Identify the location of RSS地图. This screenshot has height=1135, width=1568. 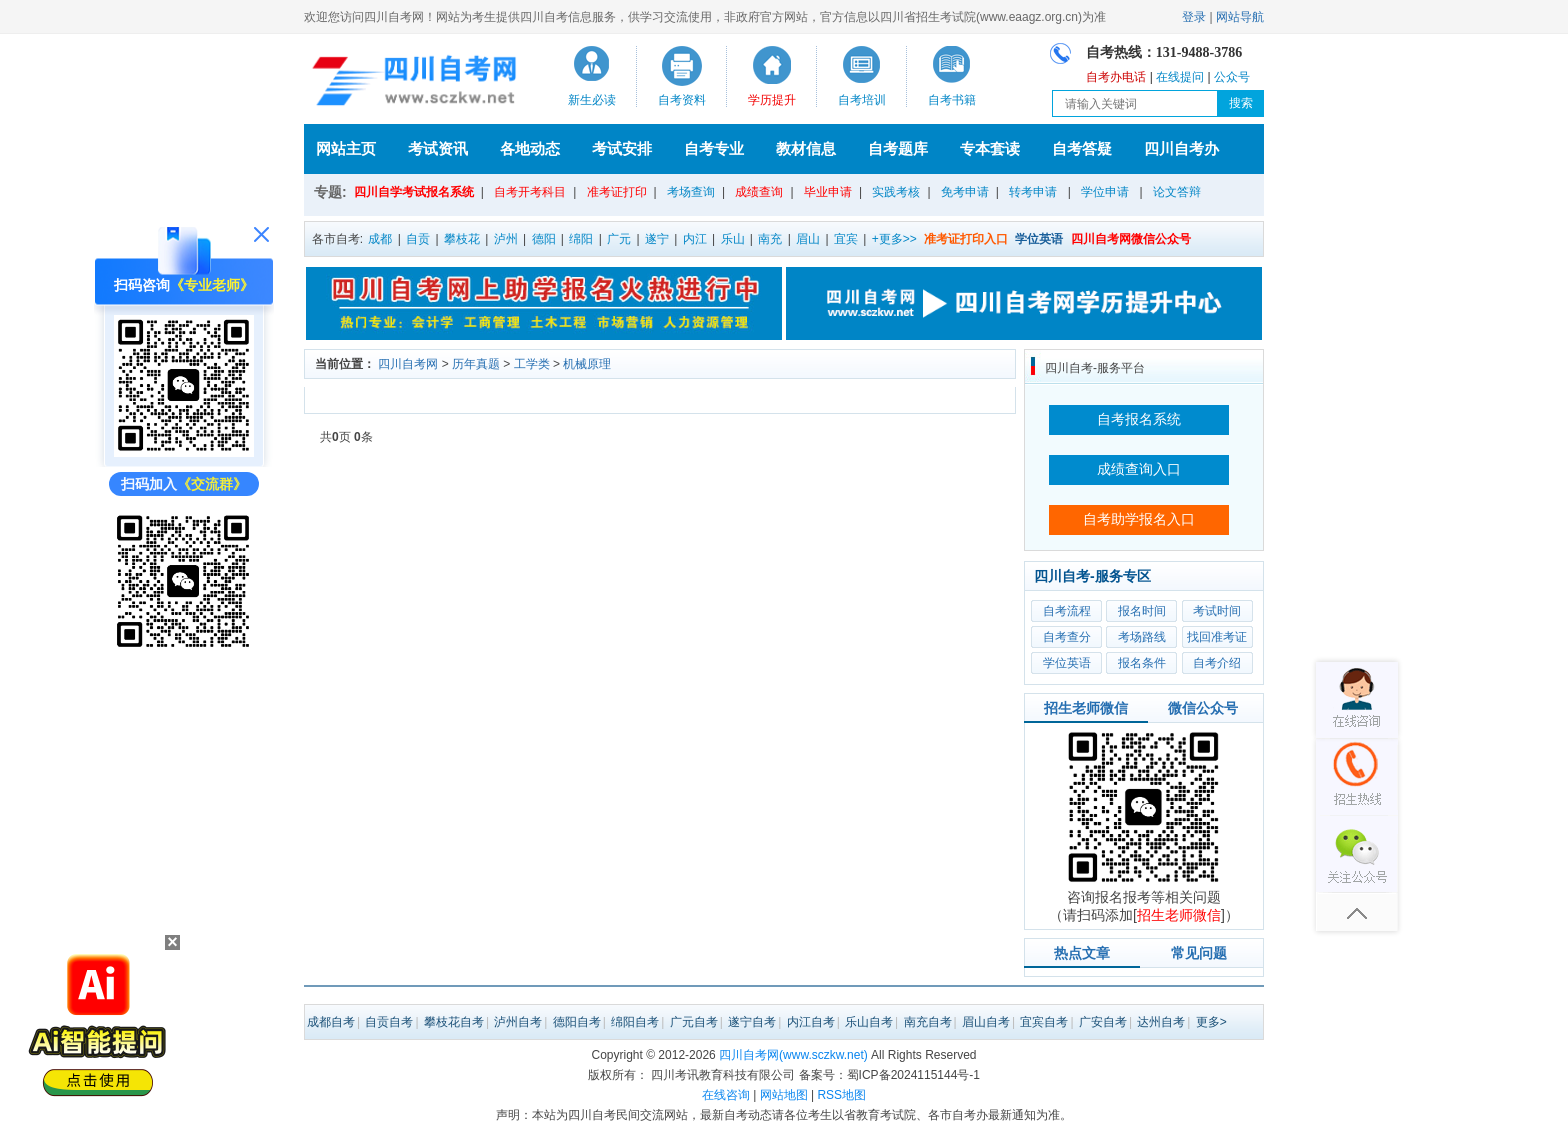
(841, 1095).